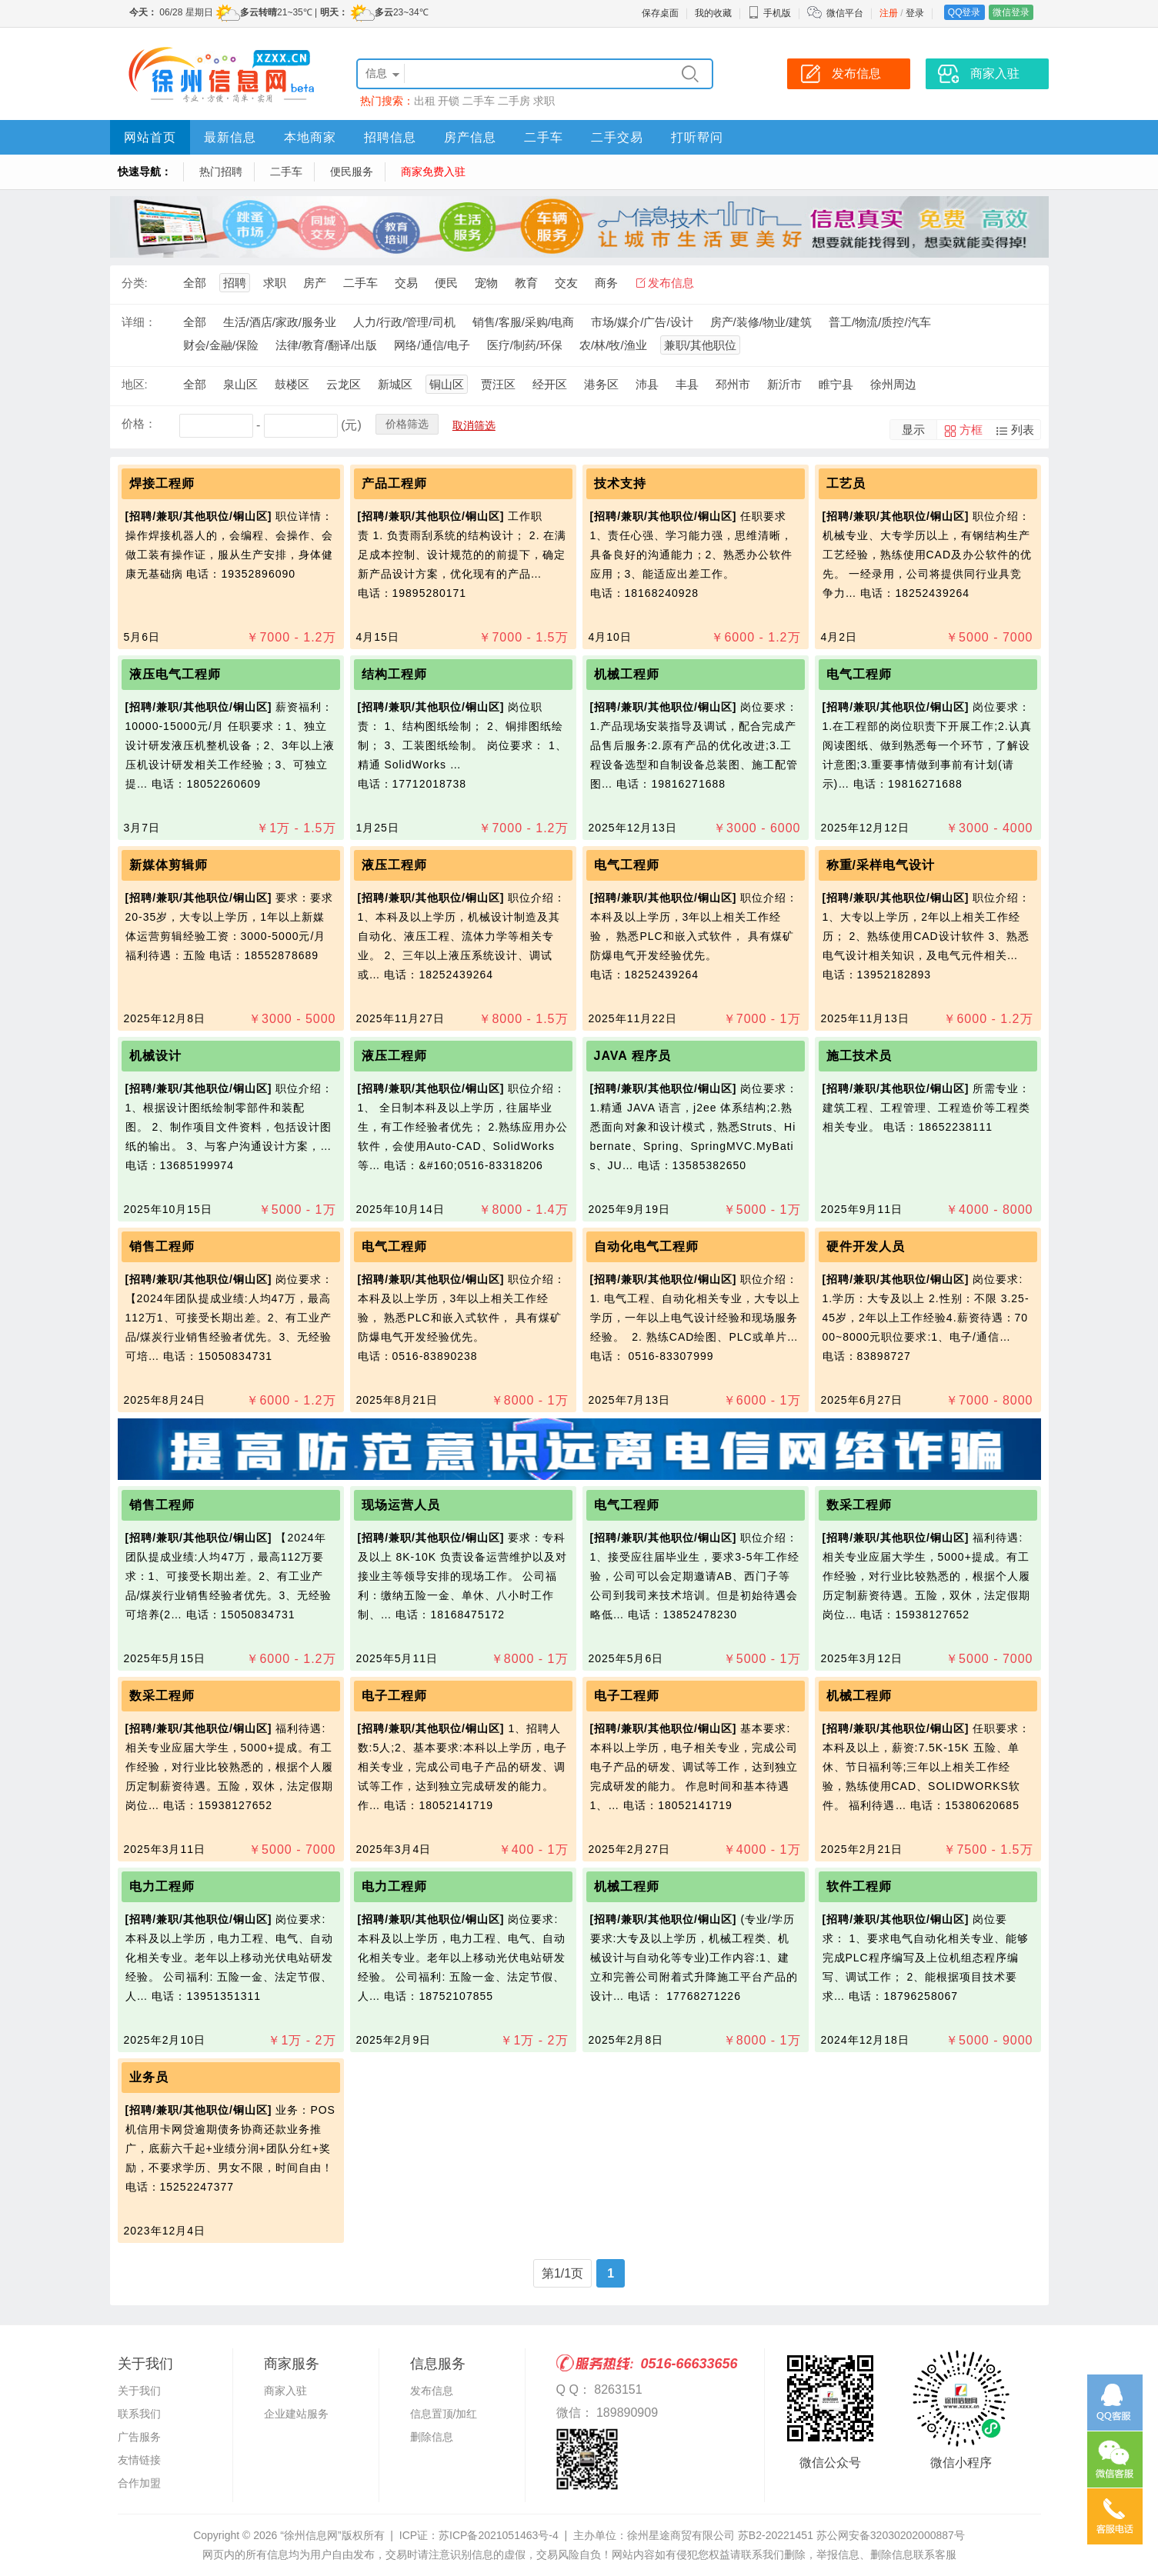 This screenshot has width=1158, height=2576. I want to click on 医疗/制药/环保, so click(524, 345).